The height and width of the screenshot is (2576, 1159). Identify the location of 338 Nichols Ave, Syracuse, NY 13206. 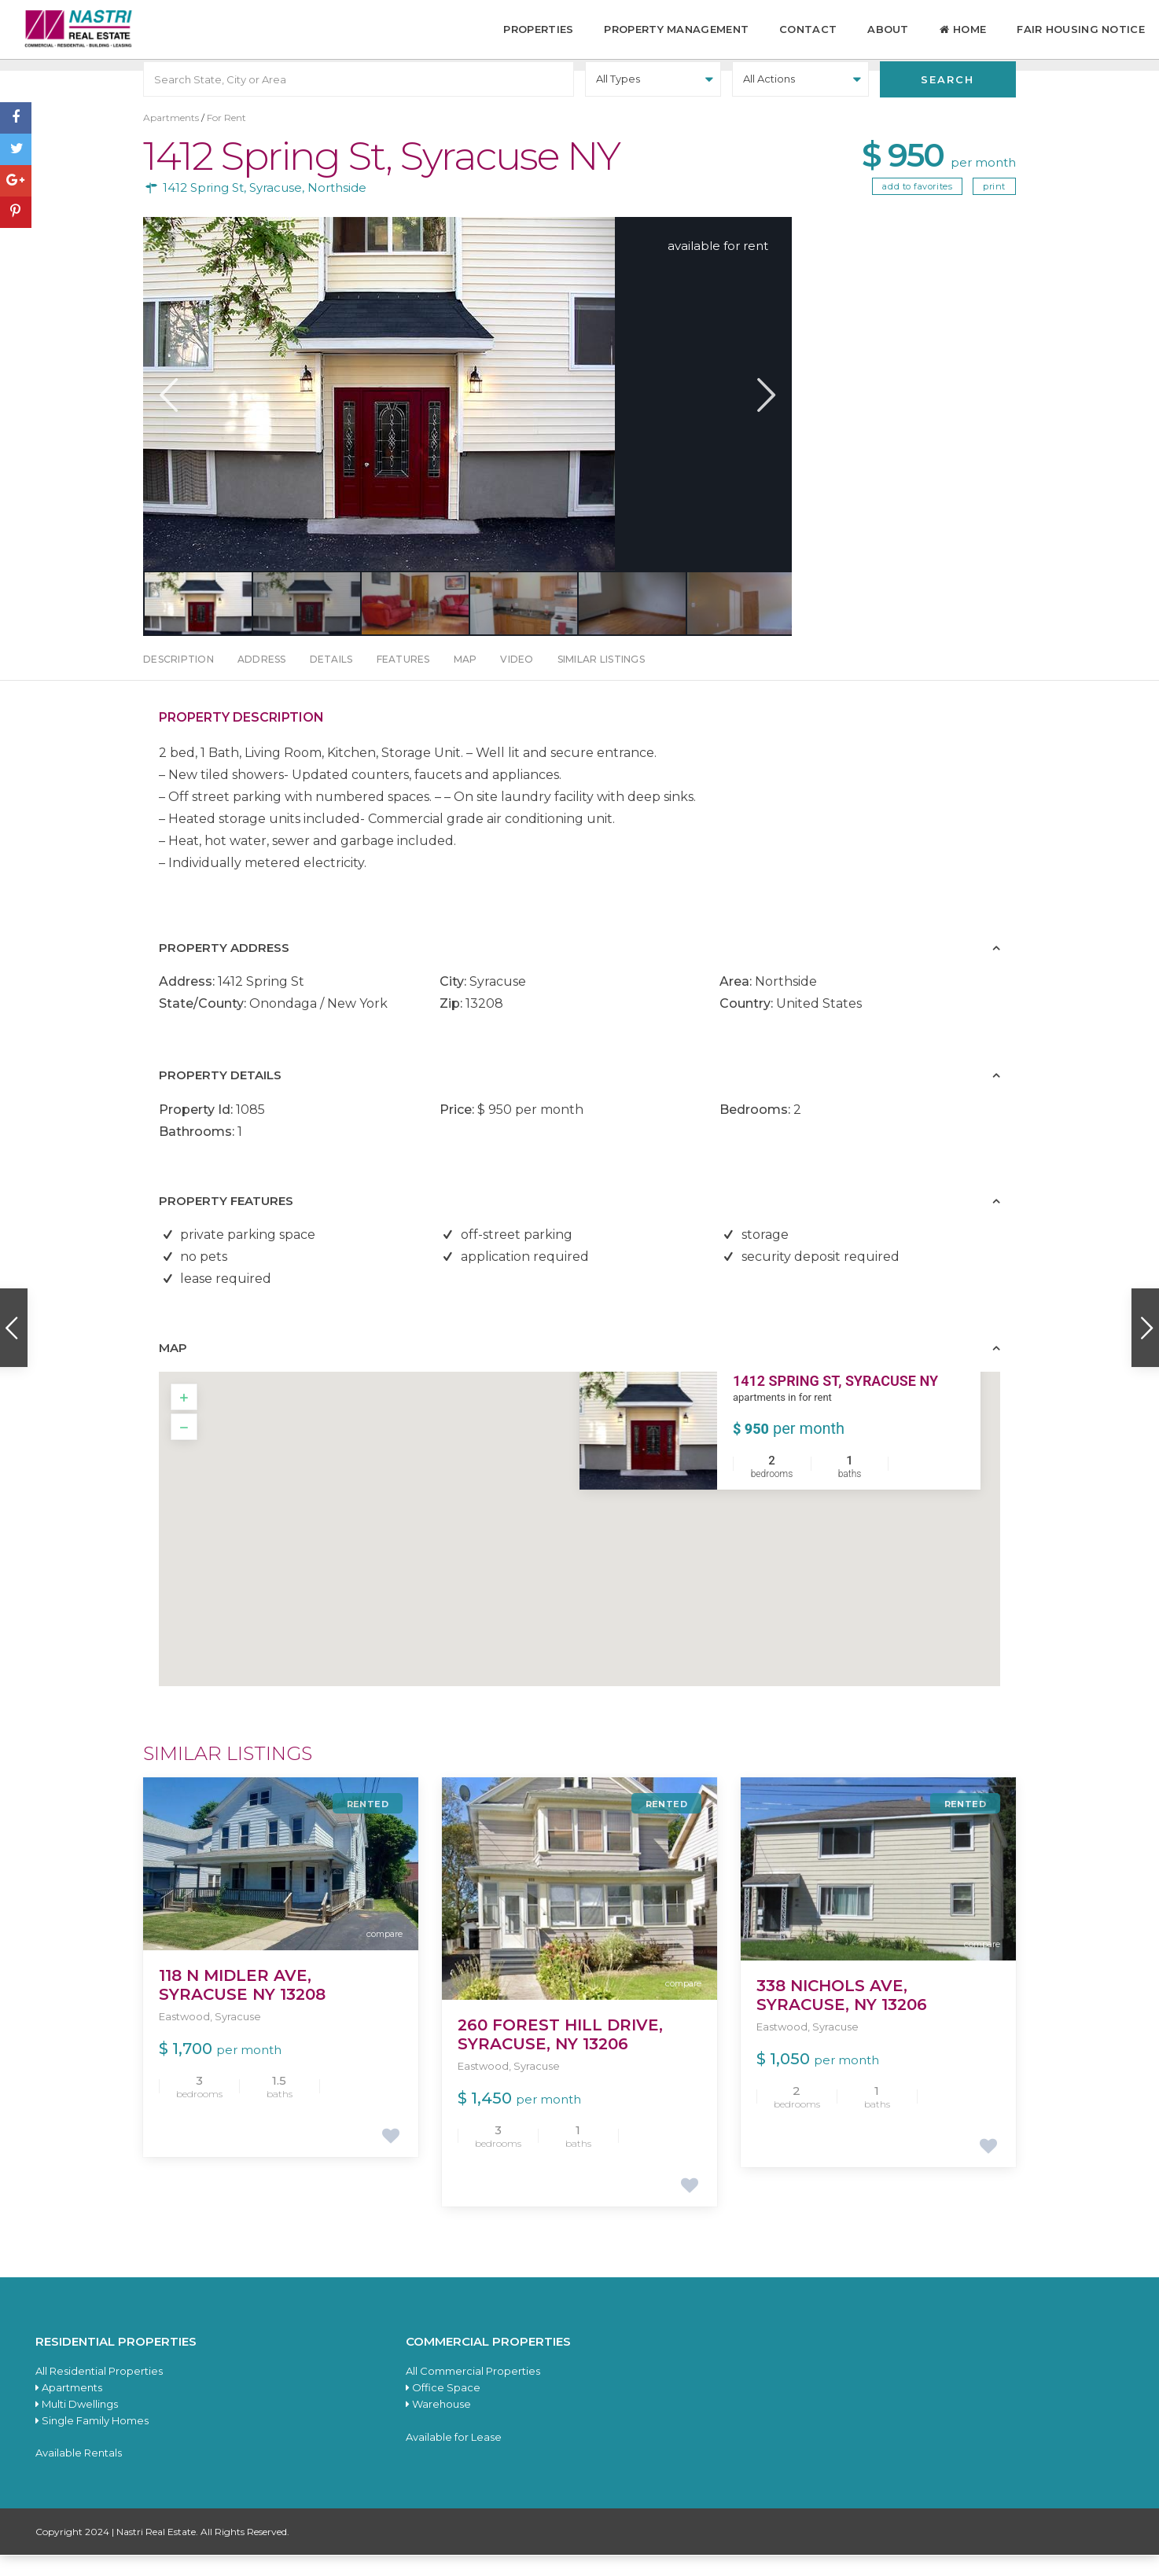
(841, 2015).